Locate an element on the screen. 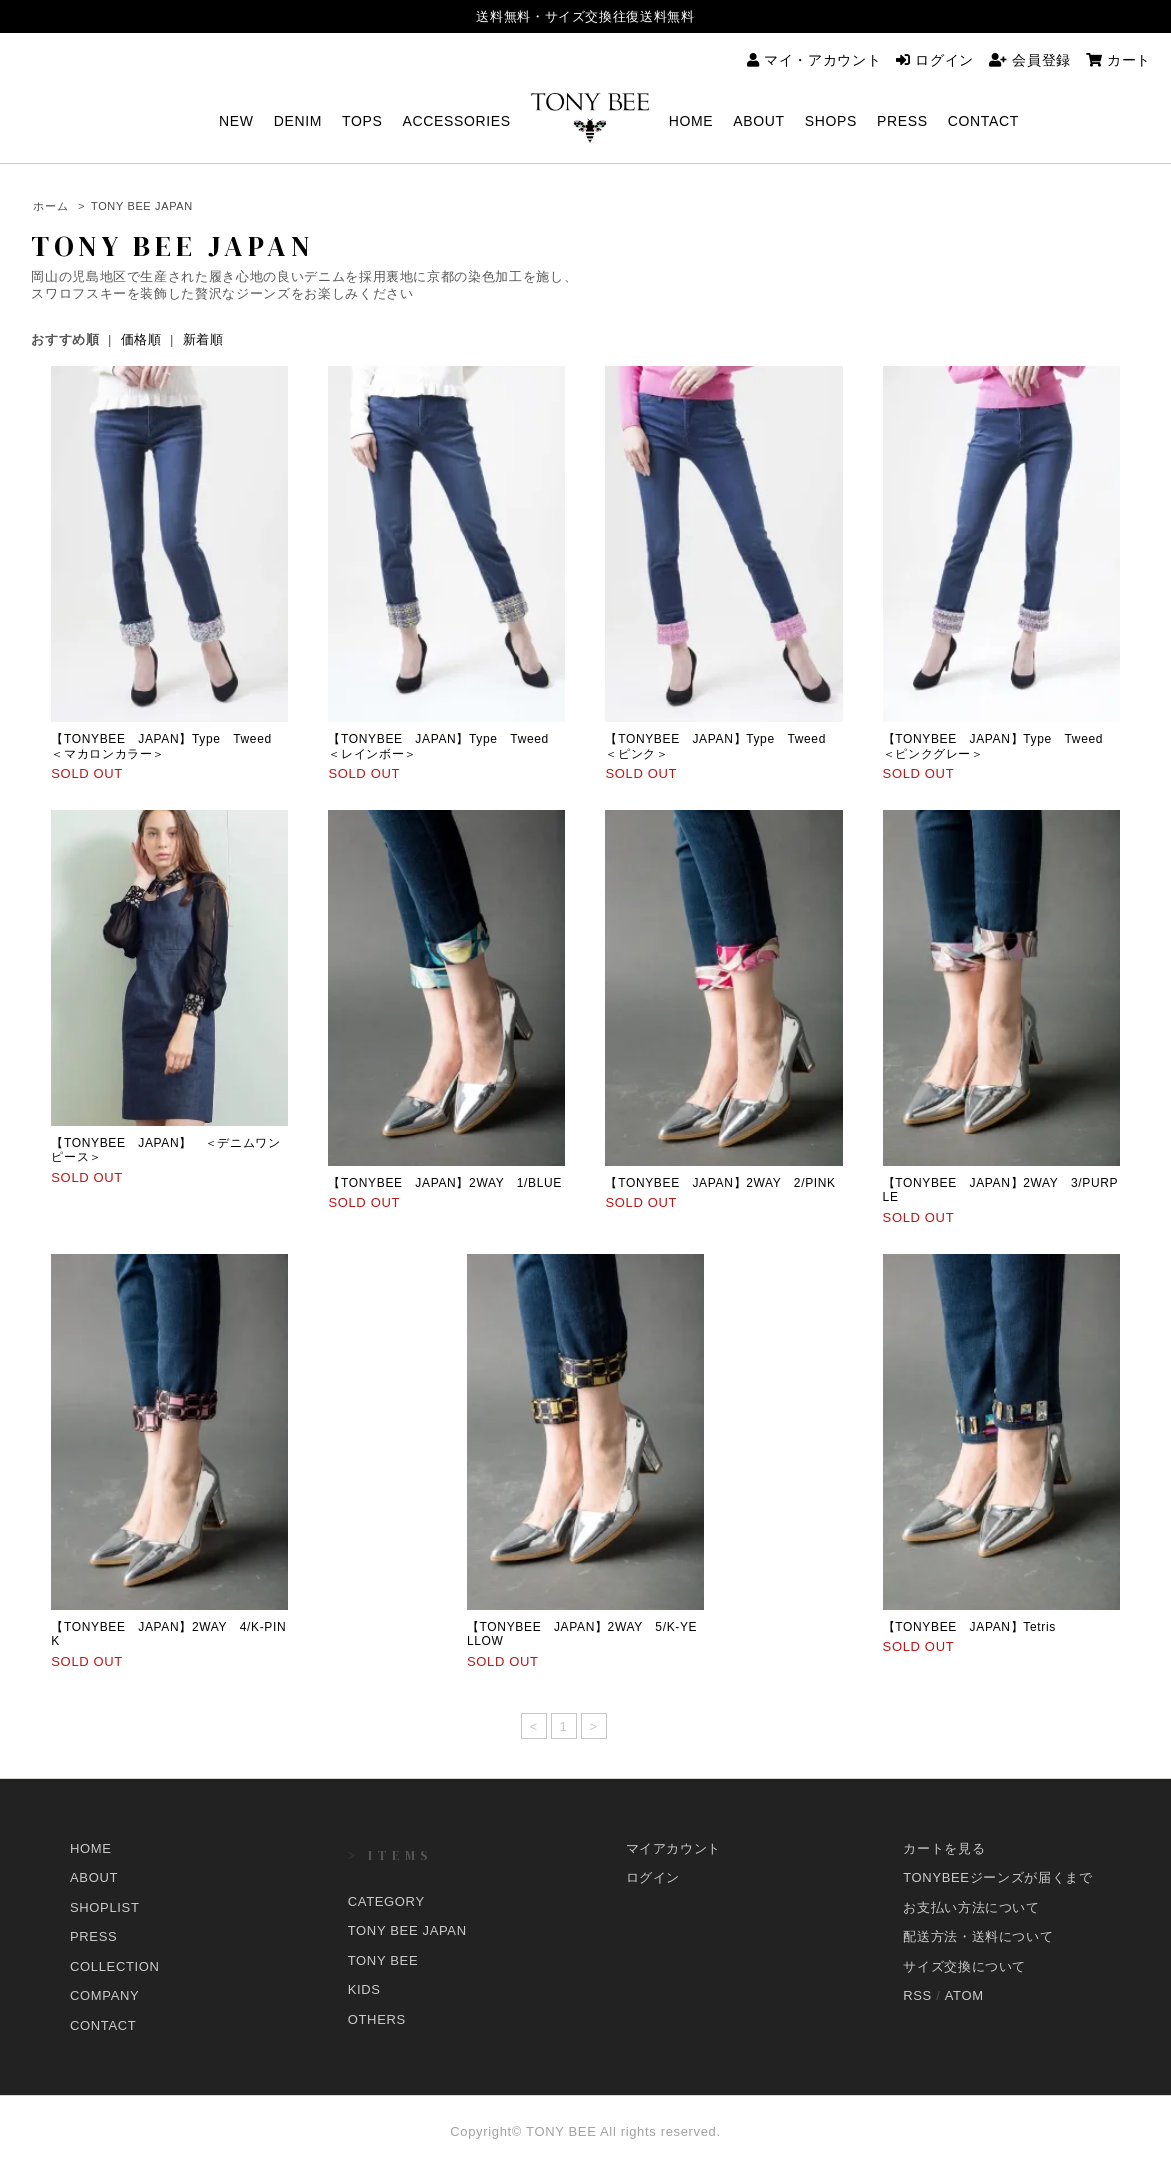 The height and width of the screenshot is (2168, 1171). ホーム is located at coordinates (50, 206).